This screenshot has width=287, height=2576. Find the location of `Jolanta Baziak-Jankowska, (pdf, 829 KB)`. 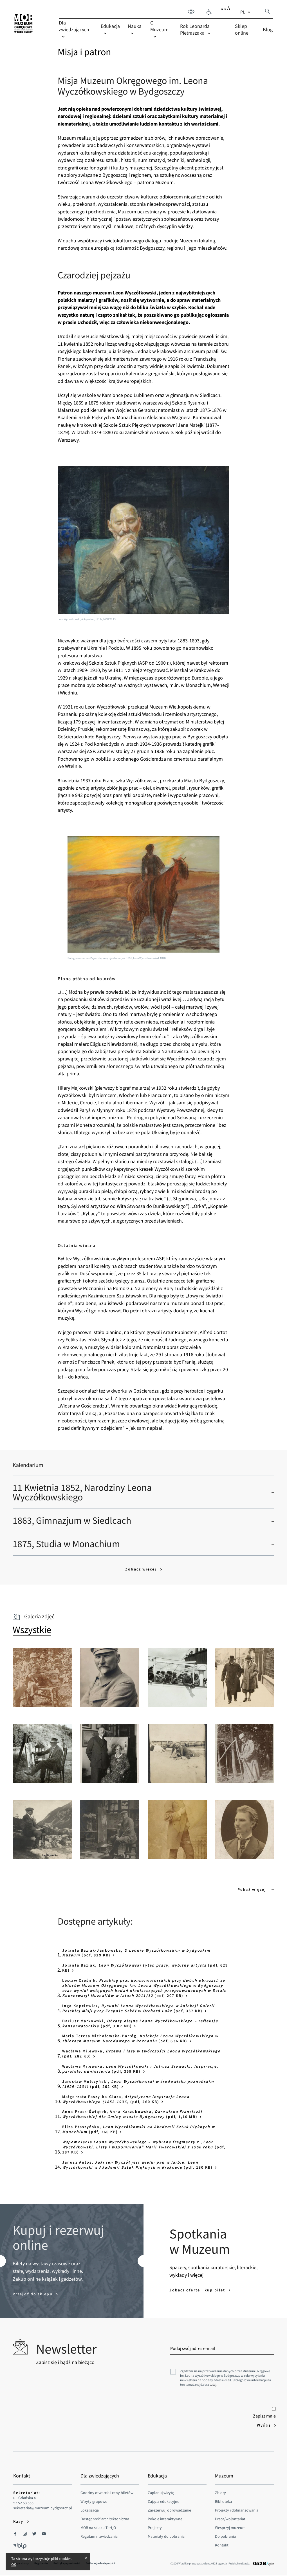

Jolanta Baziak-Jankowska, (pdf, 829 KB) is located at coordinates (136, 1953).